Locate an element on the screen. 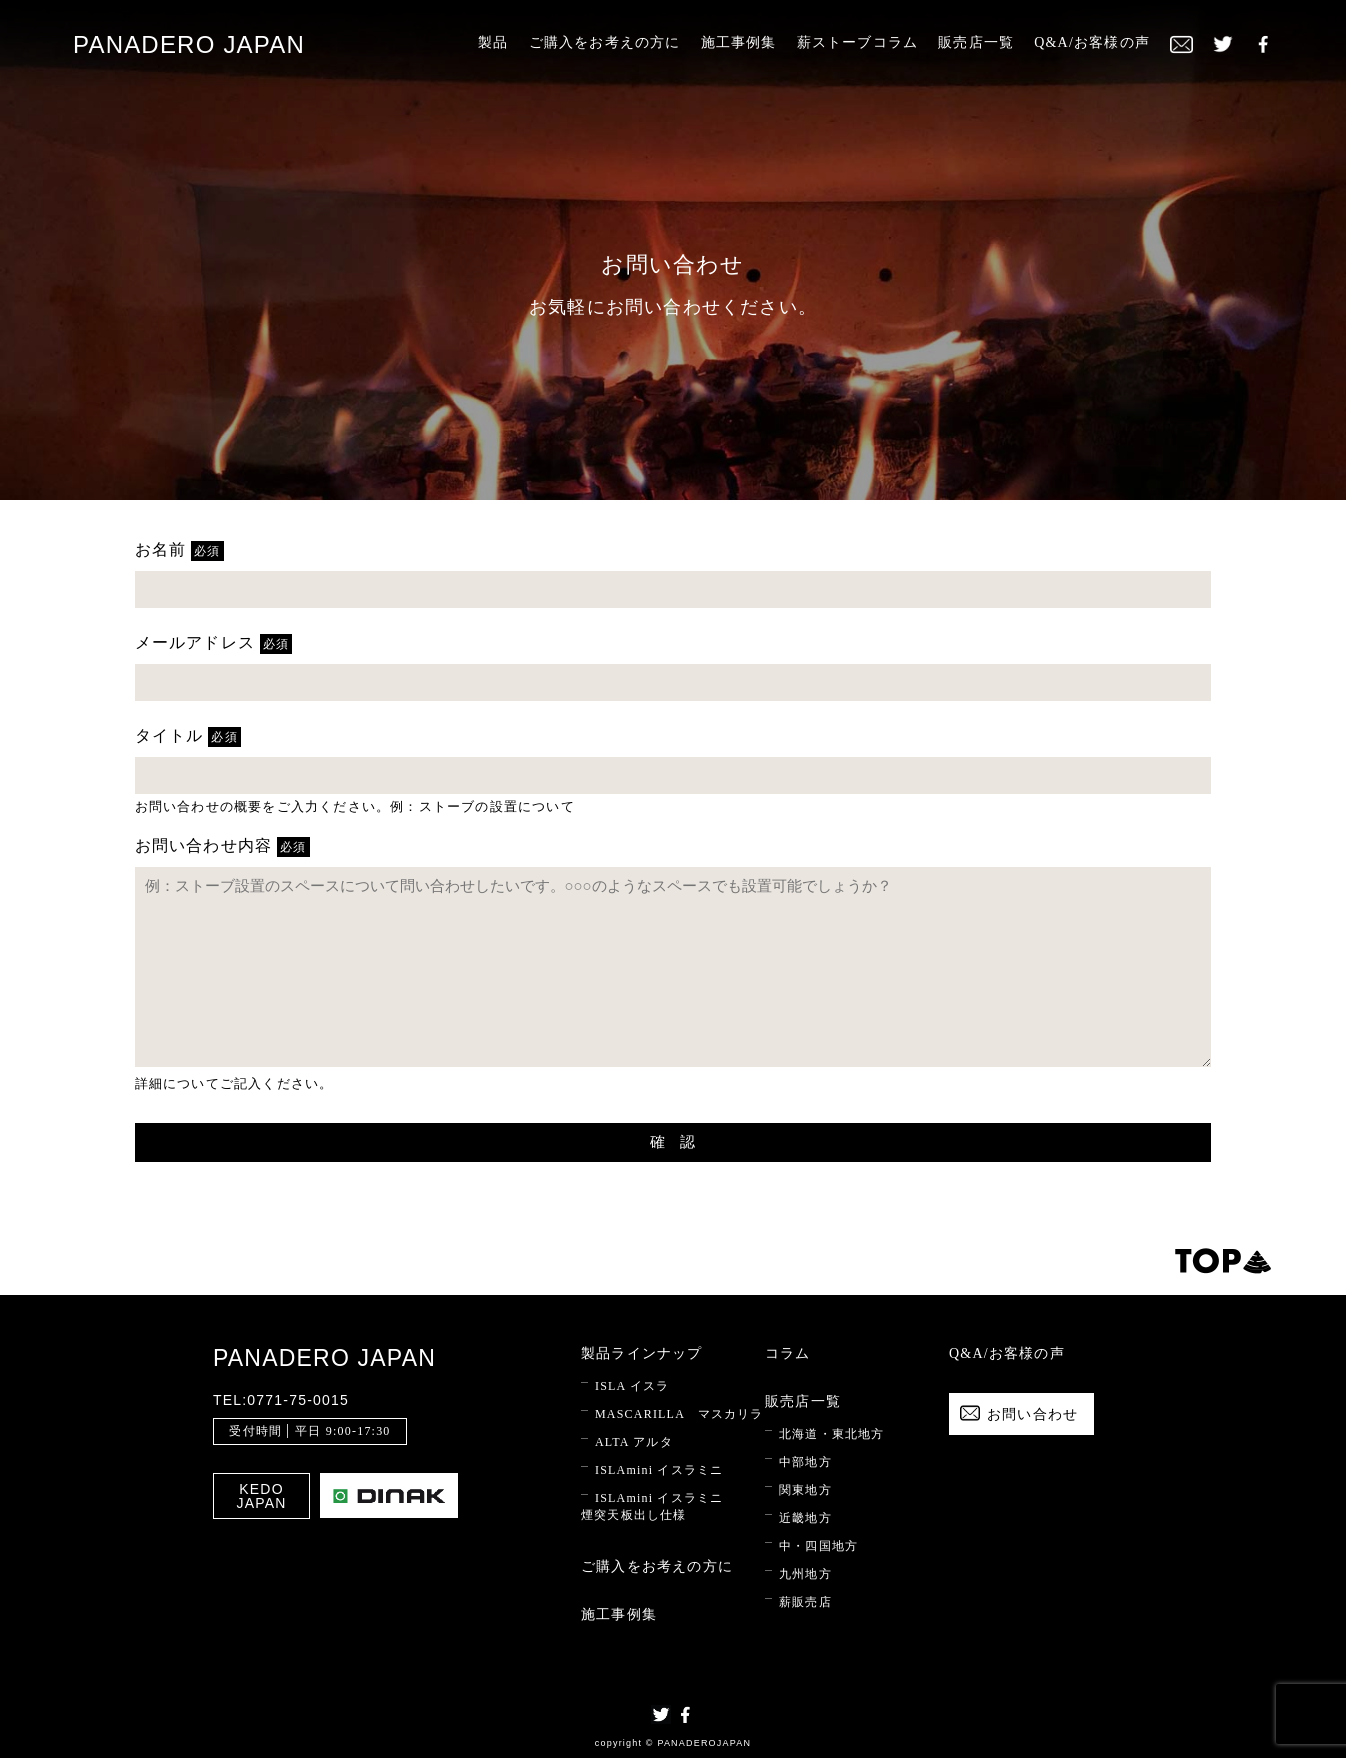  九州地方 is located at coordinates (805, 1574).